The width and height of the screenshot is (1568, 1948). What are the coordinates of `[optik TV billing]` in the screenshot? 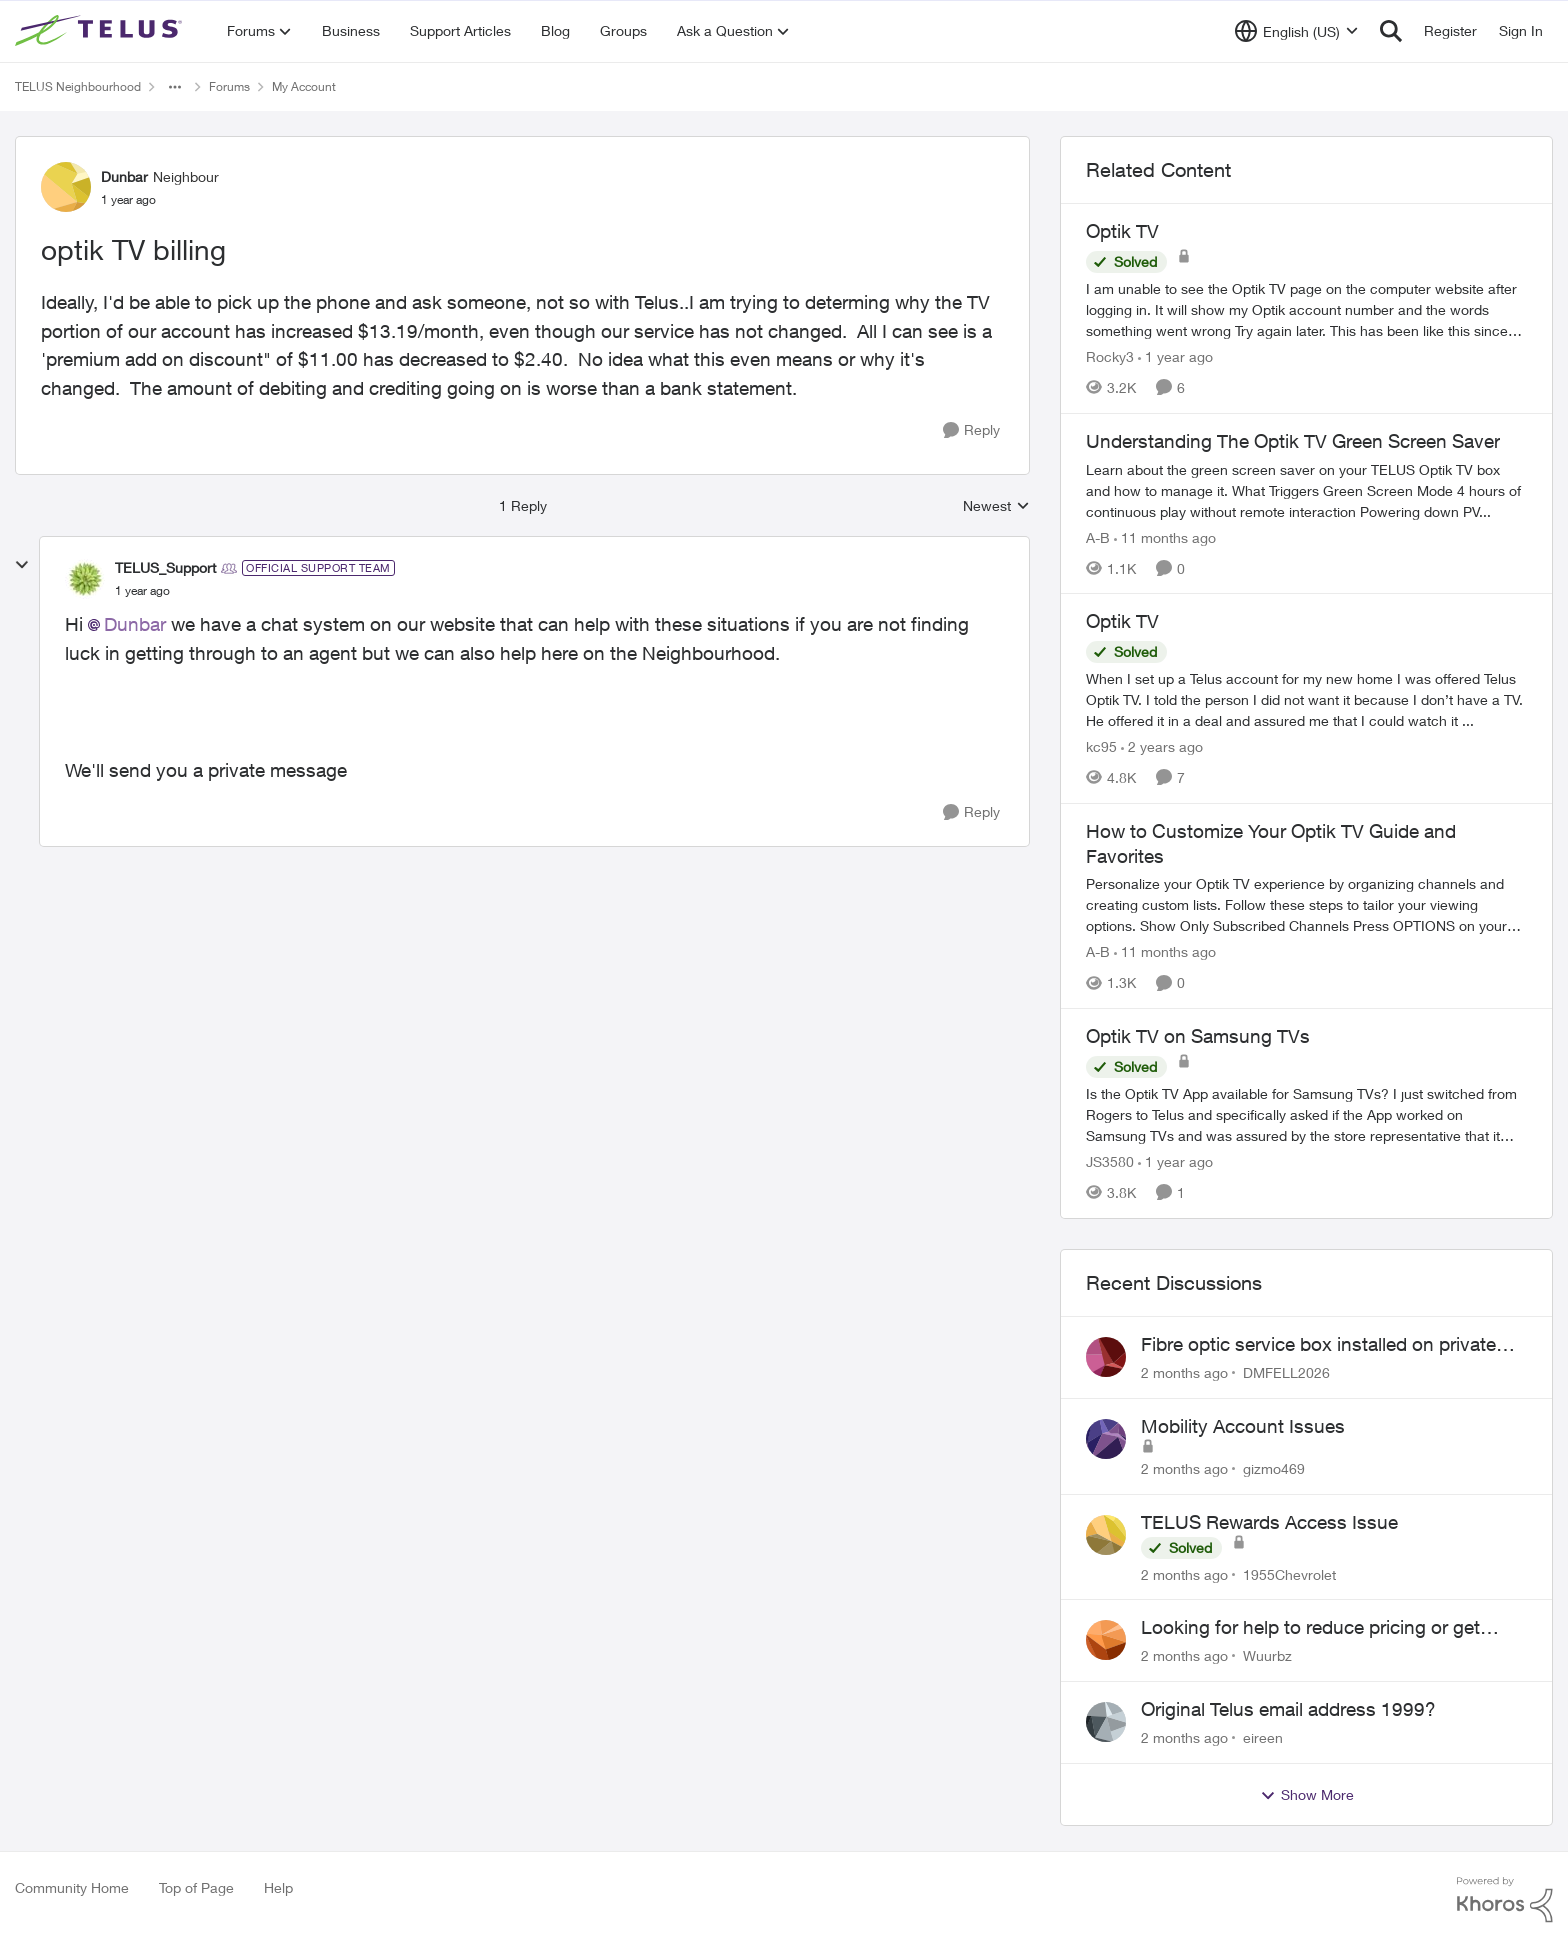 It's located at (142, 591).